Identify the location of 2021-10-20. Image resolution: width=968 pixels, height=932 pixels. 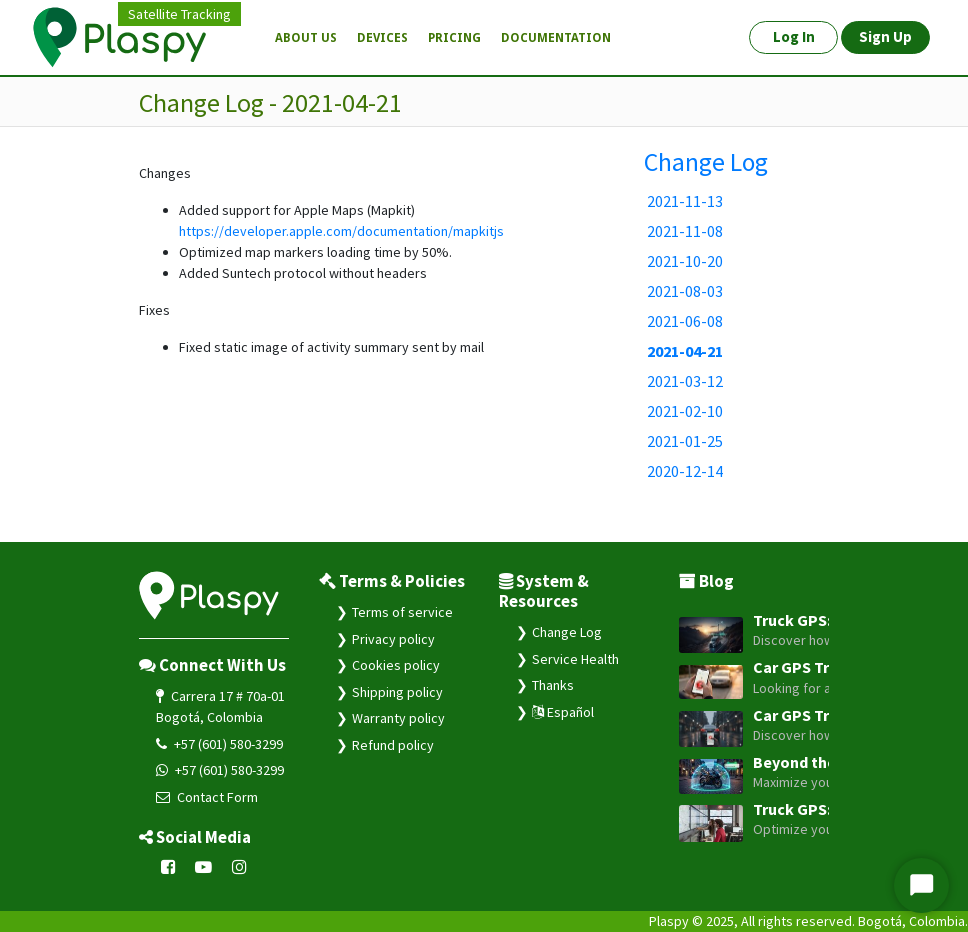
(685, 261).